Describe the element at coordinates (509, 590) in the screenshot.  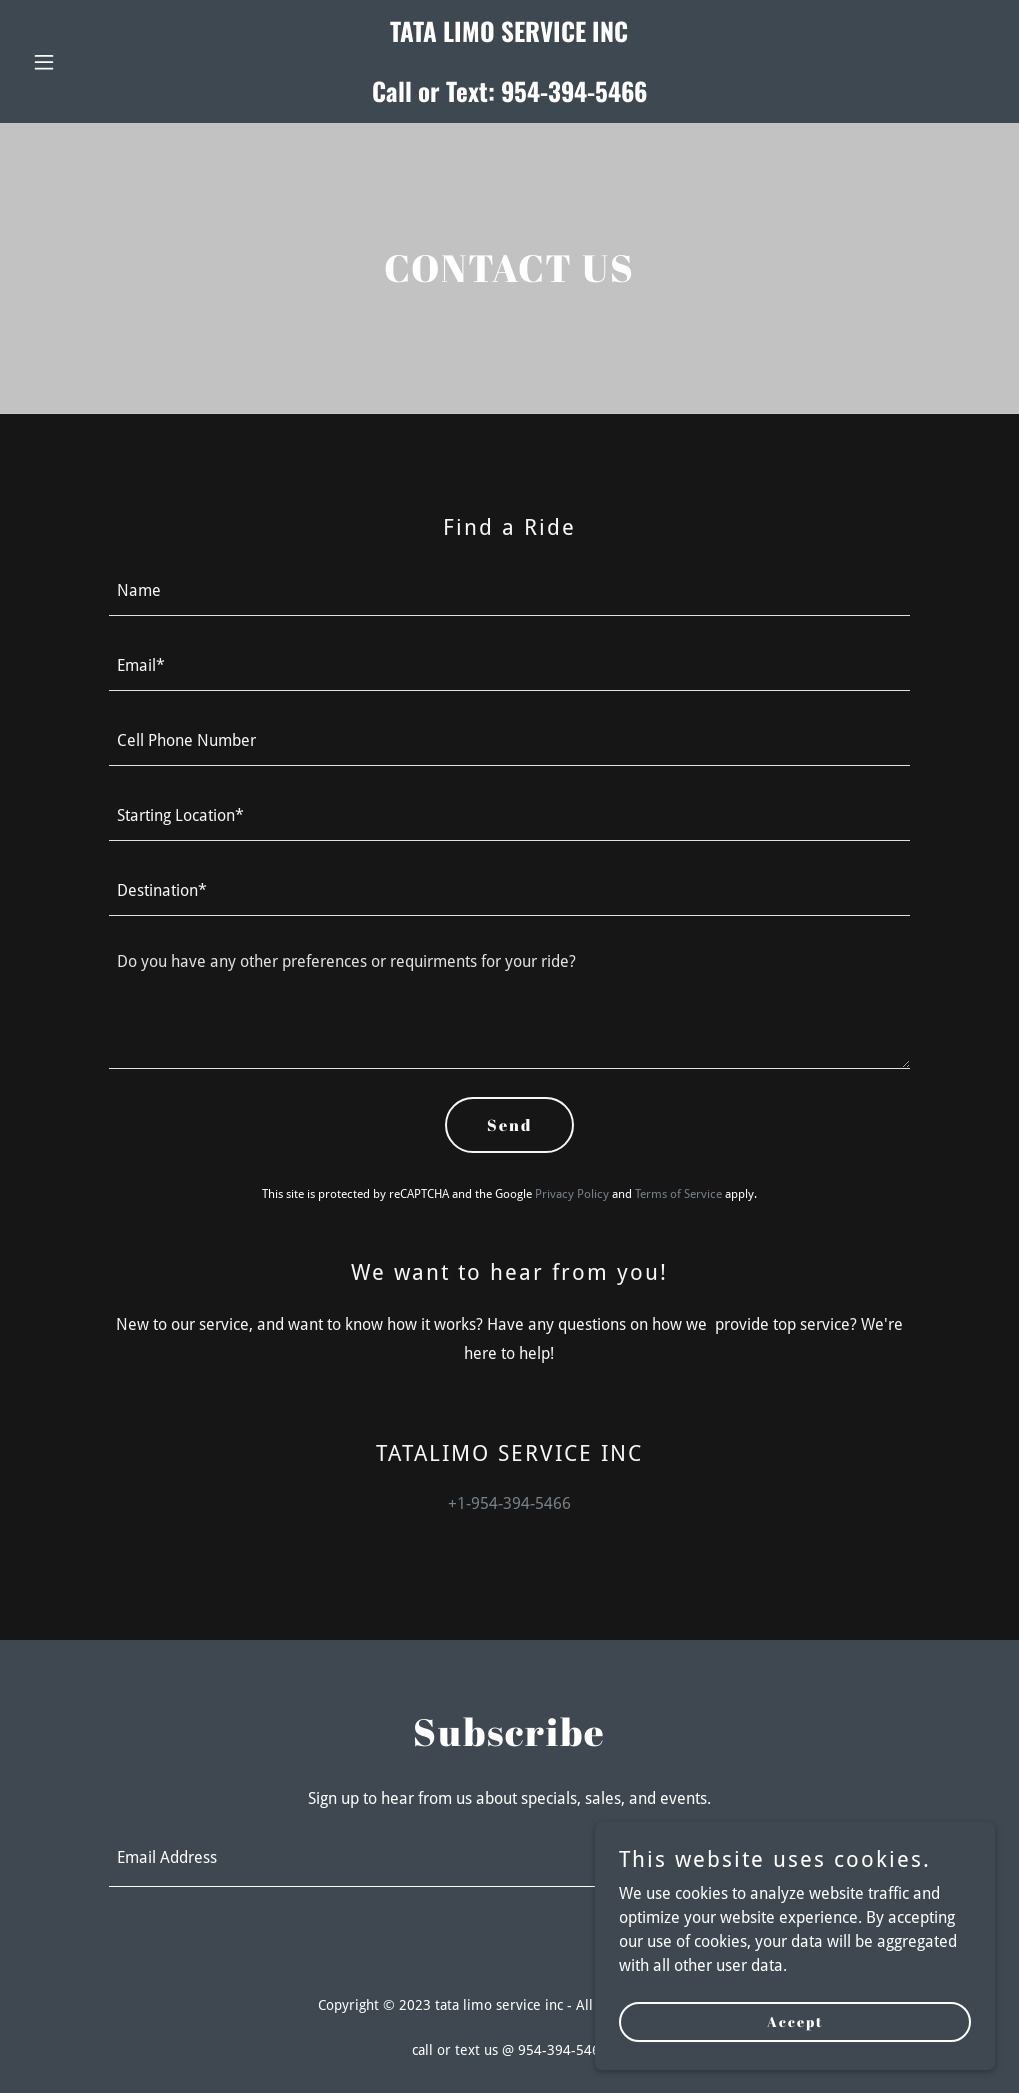
I see `[textbox]` at that location.